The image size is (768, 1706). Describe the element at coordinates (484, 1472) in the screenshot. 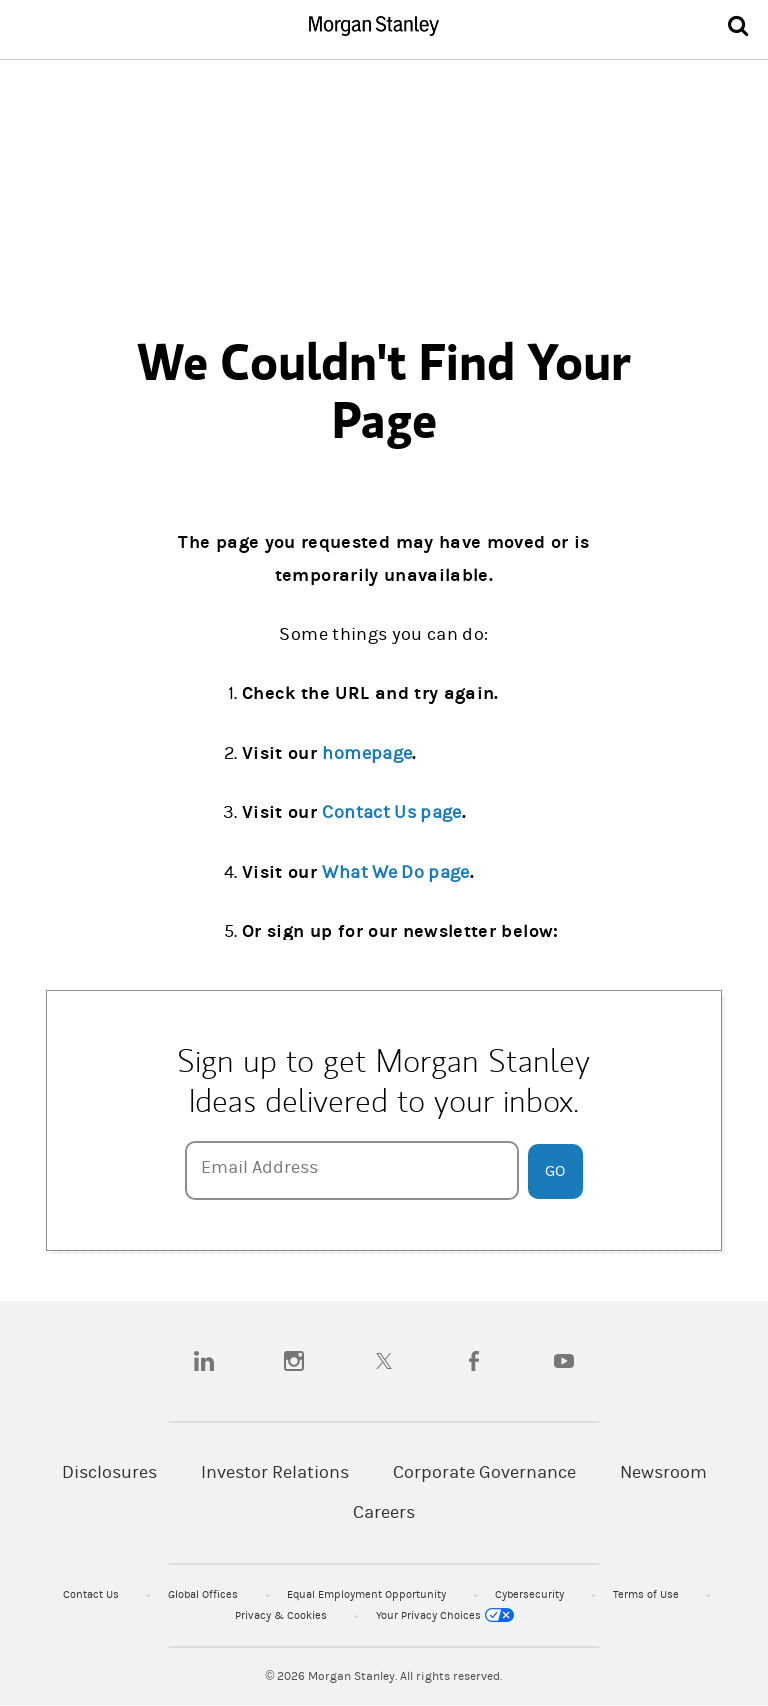

I see `Corporate Governance` at that location.